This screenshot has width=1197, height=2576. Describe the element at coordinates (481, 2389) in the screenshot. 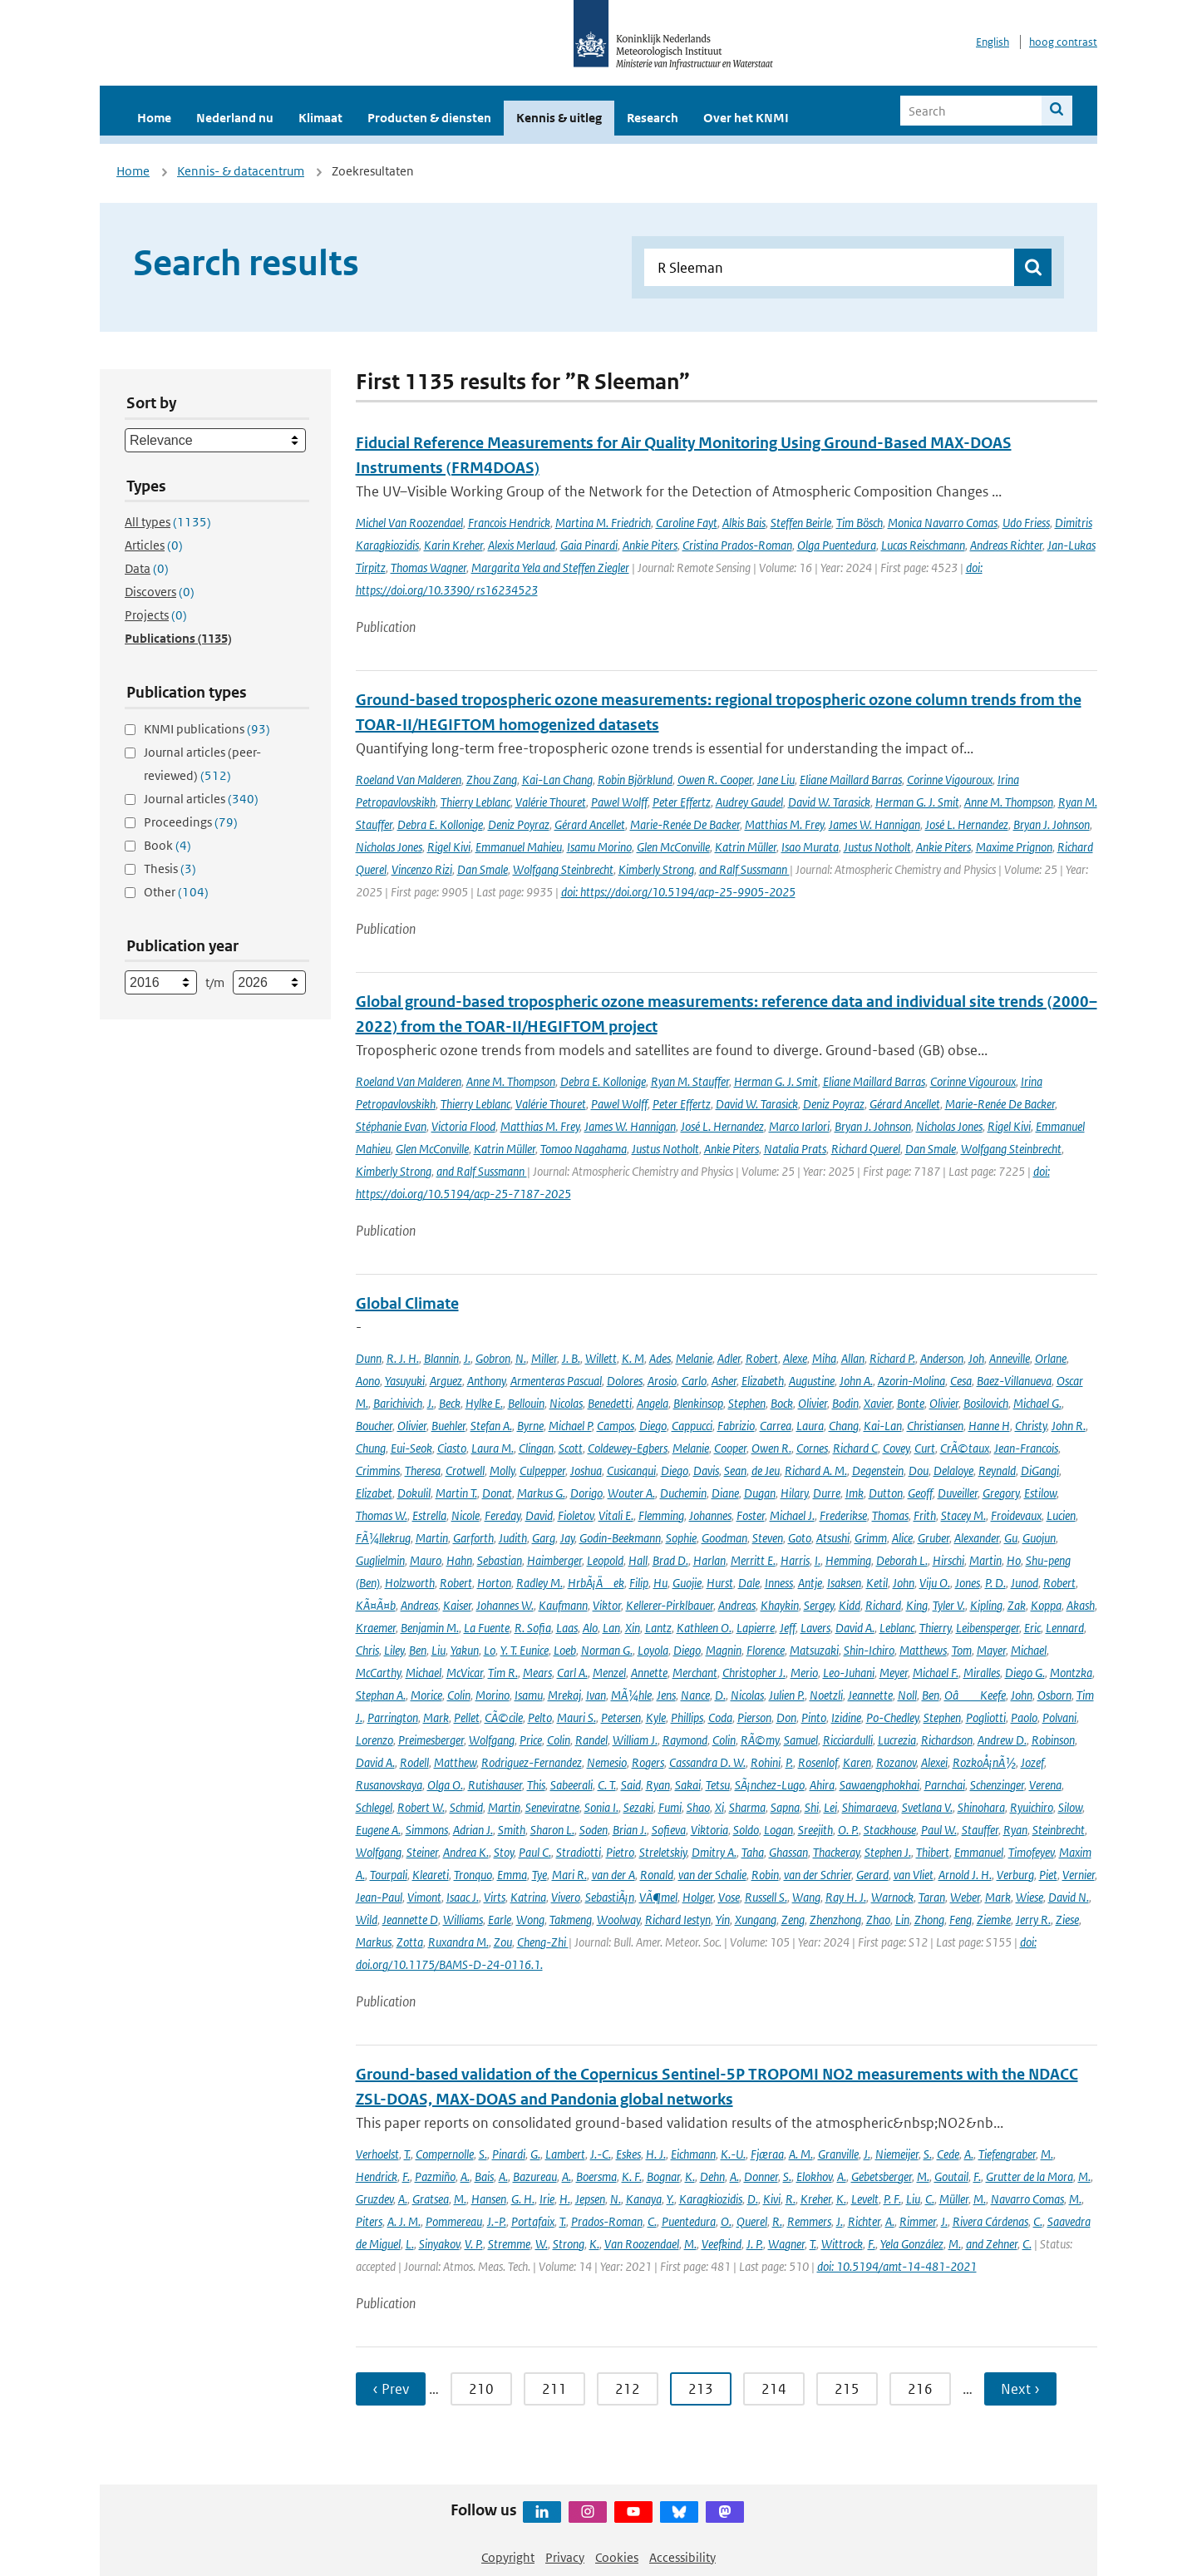

I see `210 [Ga naar pagina 210]` at that location.